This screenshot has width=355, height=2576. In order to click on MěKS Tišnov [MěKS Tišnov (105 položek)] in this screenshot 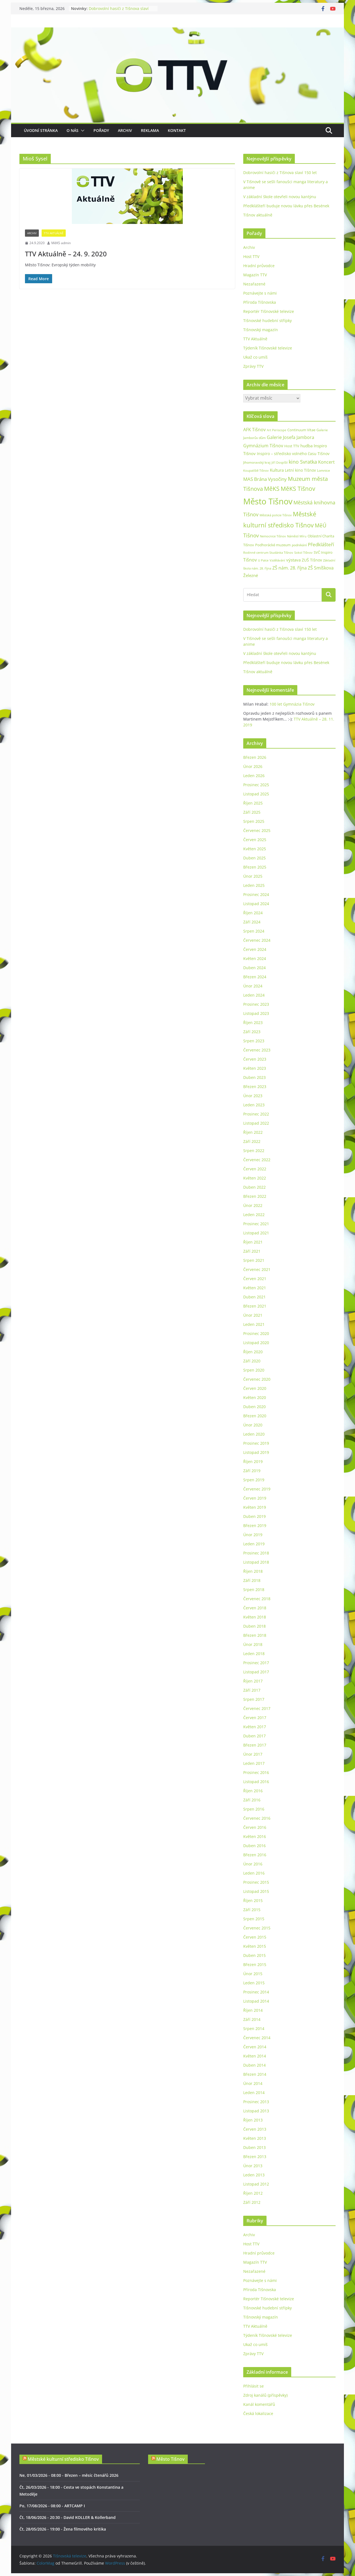, I will do `click(298, 488)`.